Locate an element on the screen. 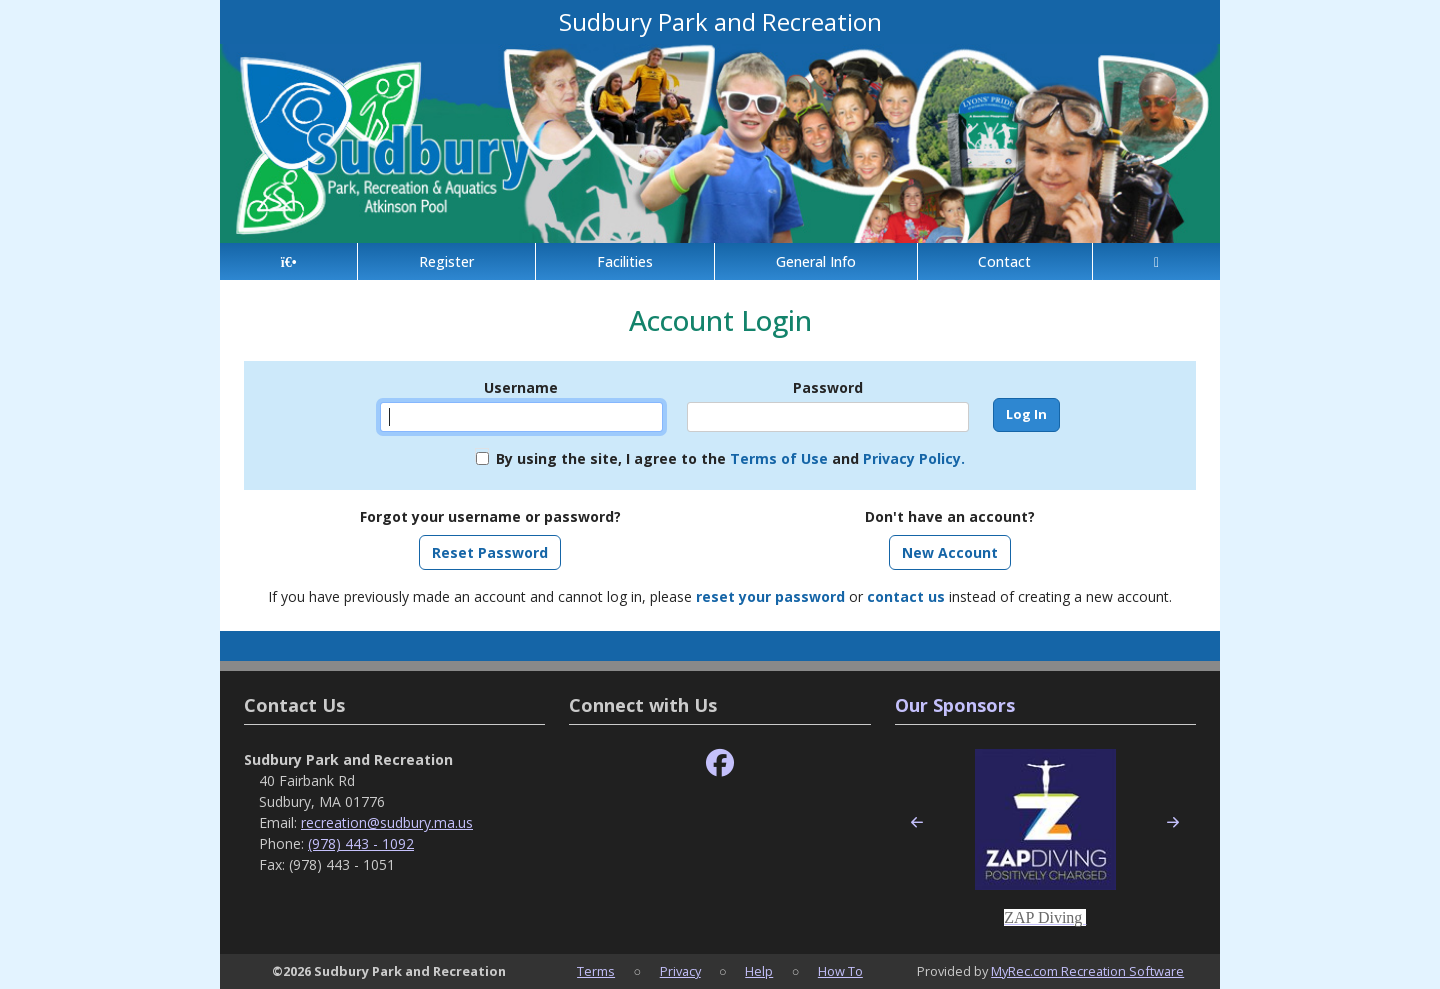 This screenshot has height=989, width=1440. (978) 443 - 1092 is located at coordinates (361, 843).